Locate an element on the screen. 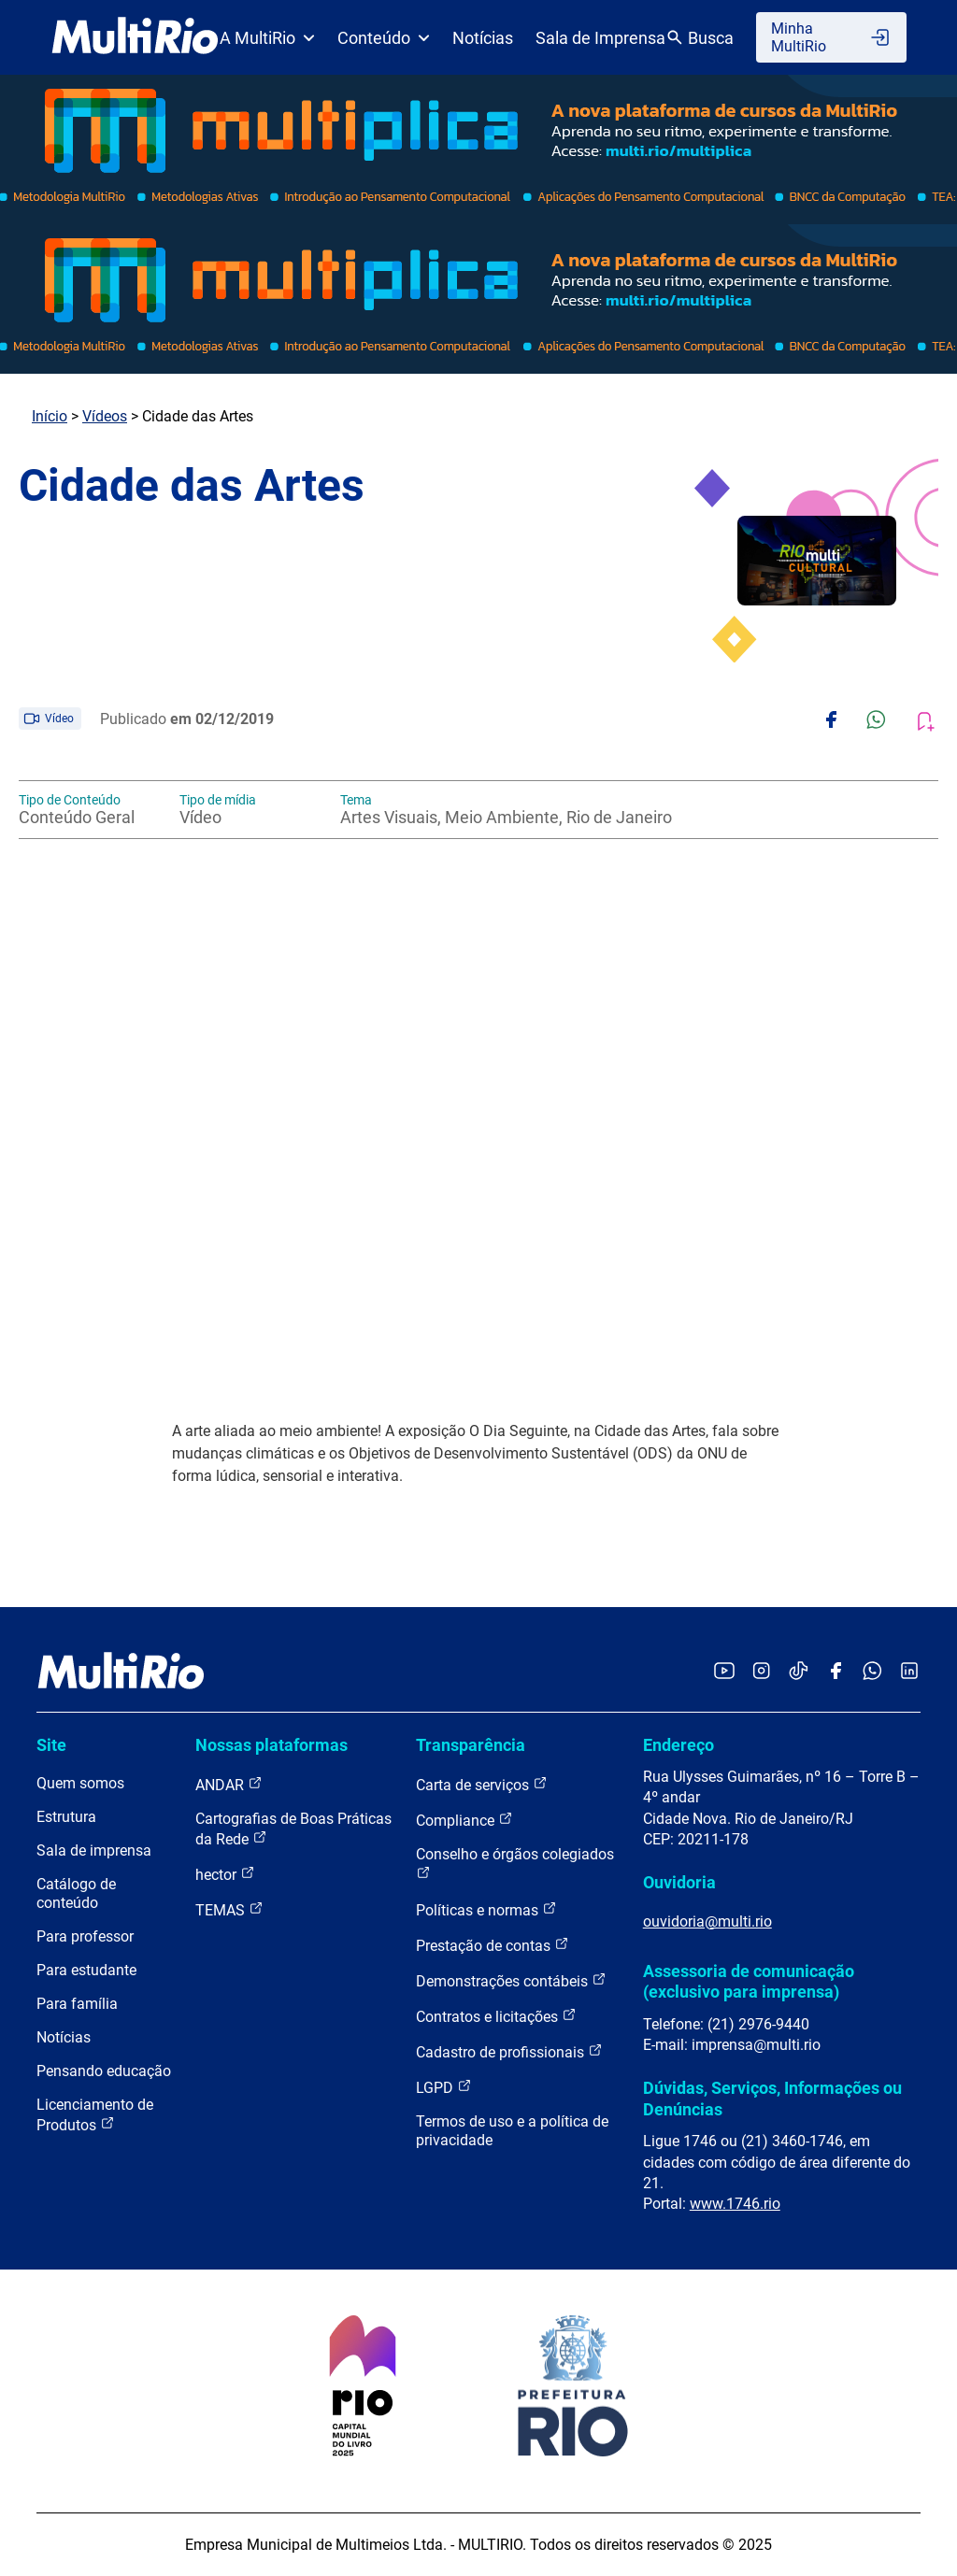  Vídeos is located at coordinates (104, 416).